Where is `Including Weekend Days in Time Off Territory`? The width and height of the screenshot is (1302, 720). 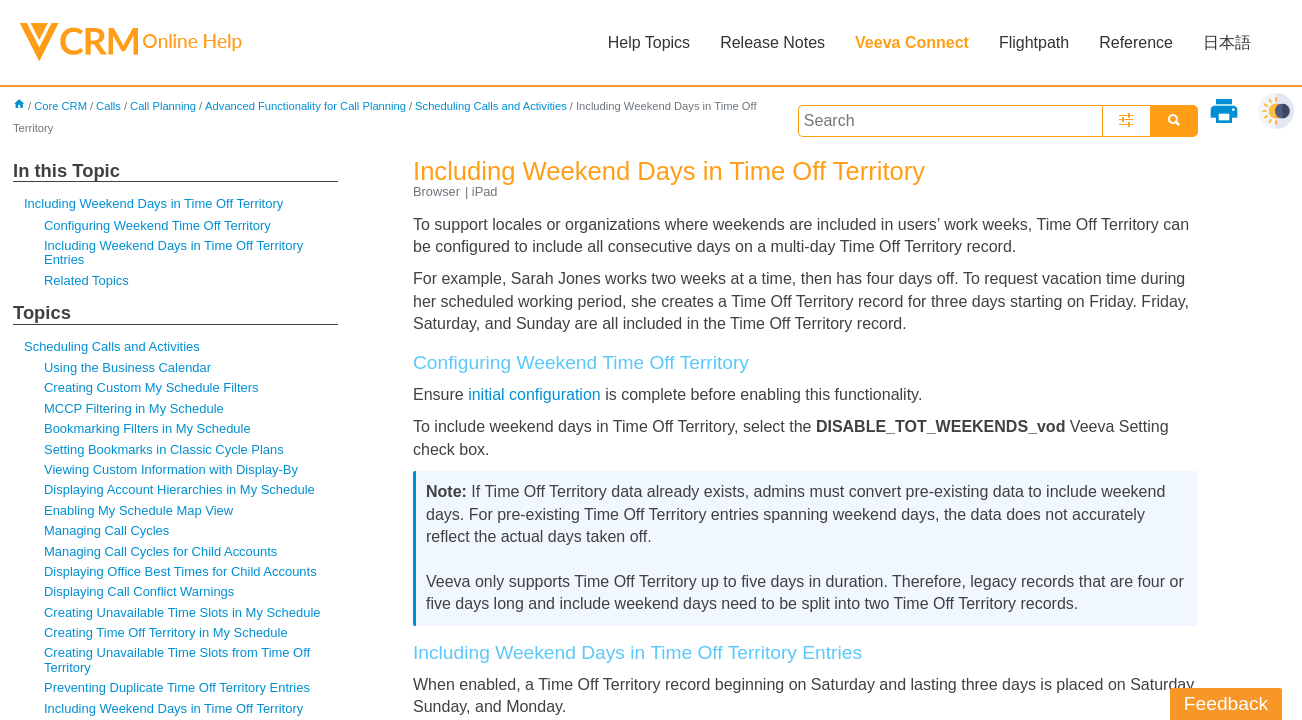 Including Weekend Days in Time Off Territory is located at coordinates (153, 203).